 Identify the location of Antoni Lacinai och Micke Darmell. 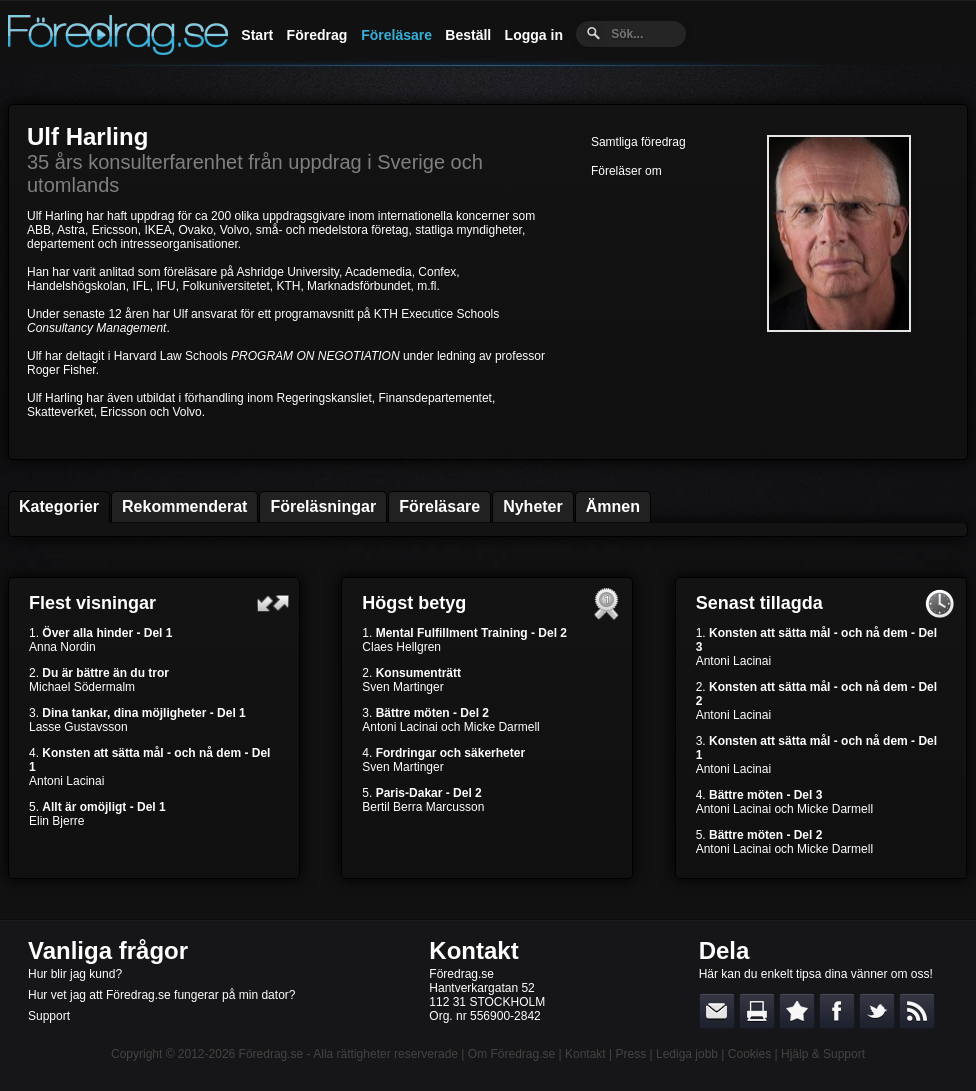
(450, 727).